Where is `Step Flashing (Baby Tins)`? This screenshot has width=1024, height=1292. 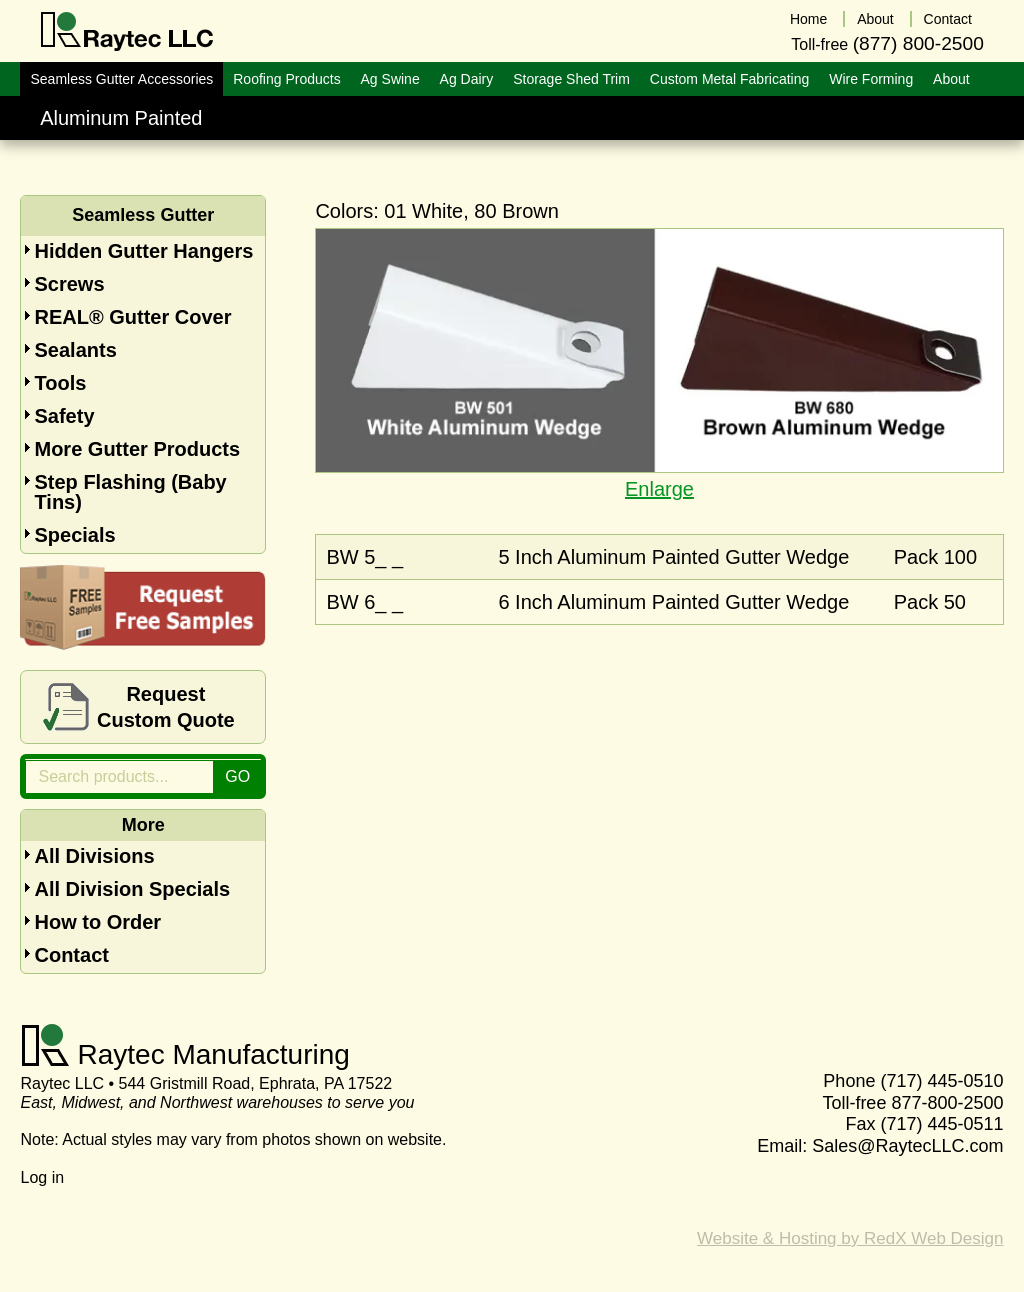 Step Flashing (Baby Tins) is located at coordinates (130, 492).